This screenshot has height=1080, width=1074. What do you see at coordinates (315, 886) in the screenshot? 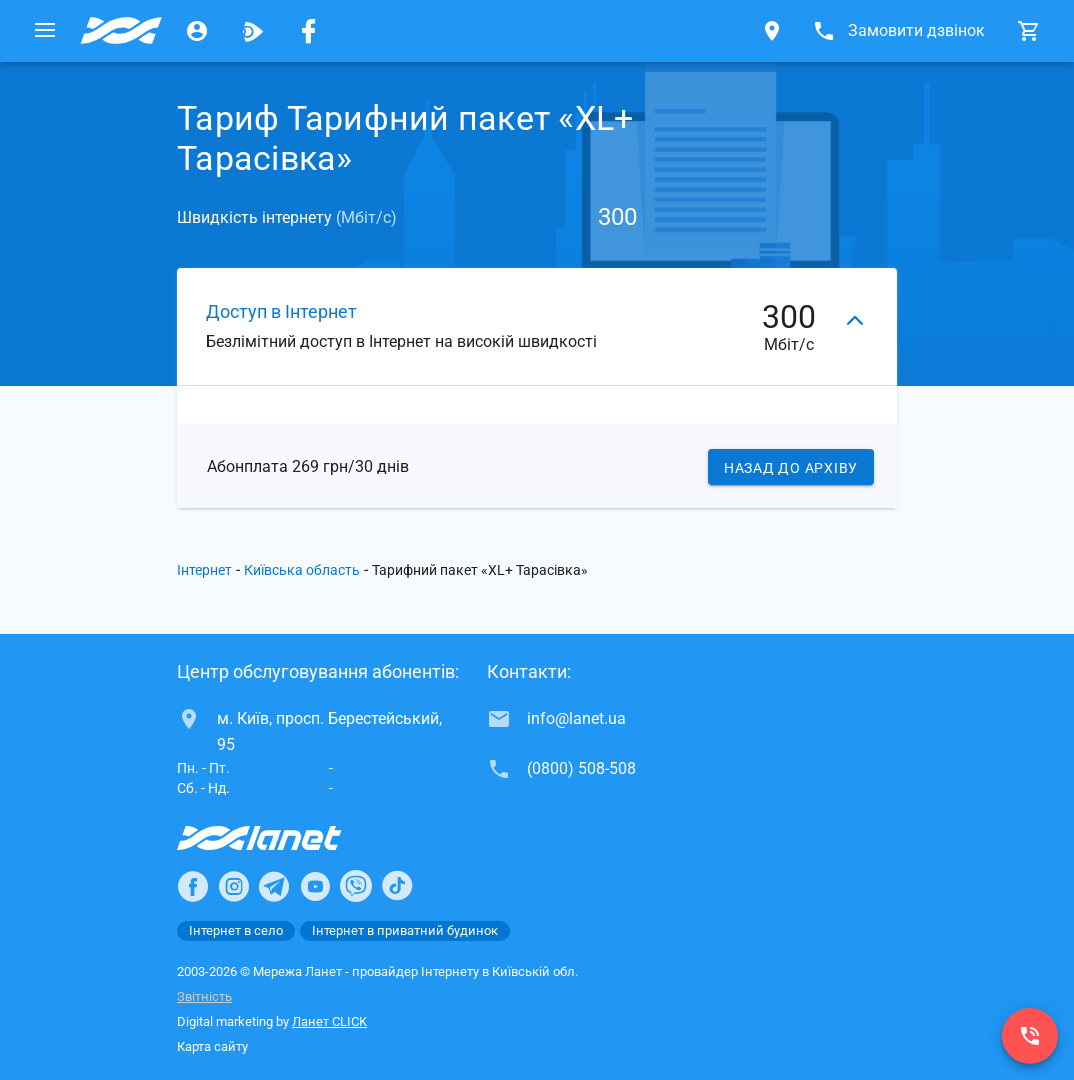
I see `[Ланет в Youtube]` at bounding box center [315, 886].